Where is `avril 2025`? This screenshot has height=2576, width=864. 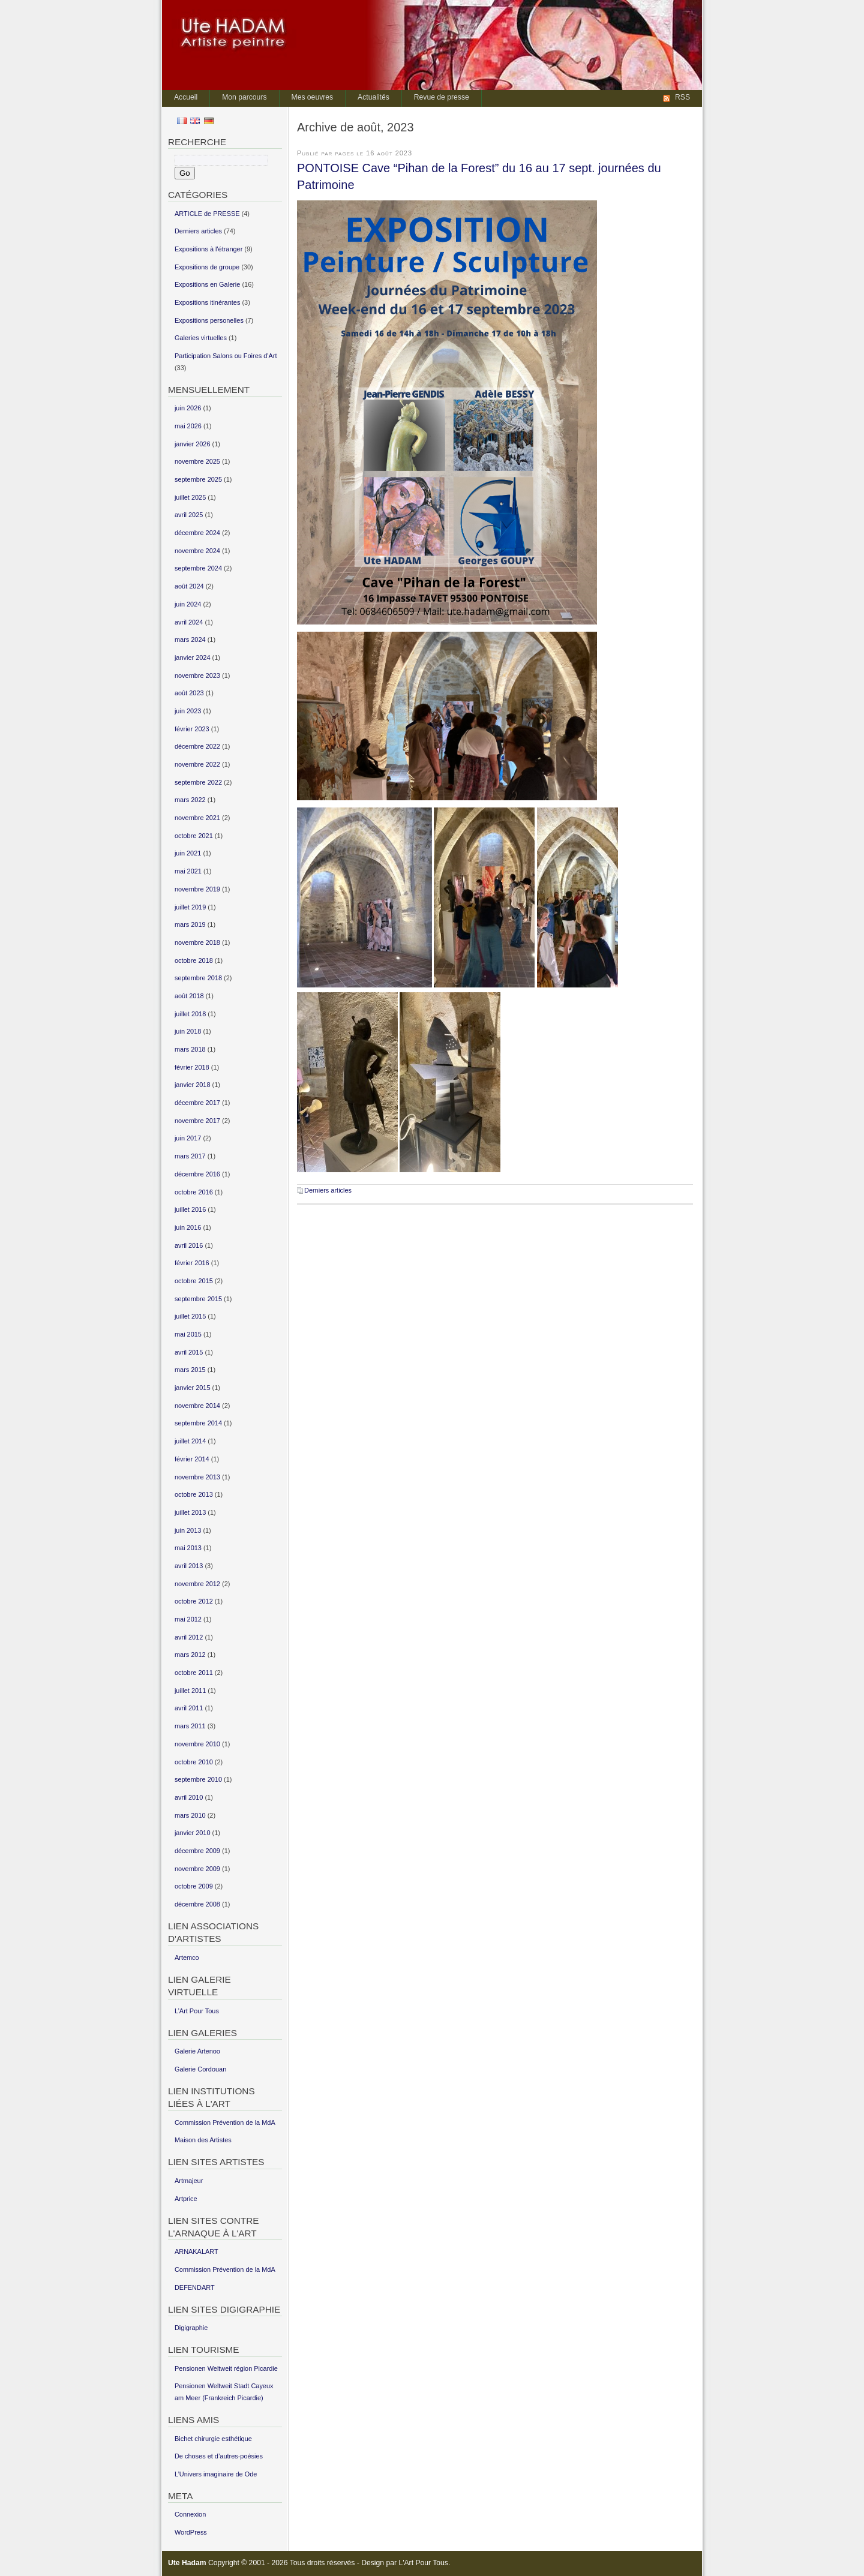
avril 2025 is located at coordinates (189, 514).